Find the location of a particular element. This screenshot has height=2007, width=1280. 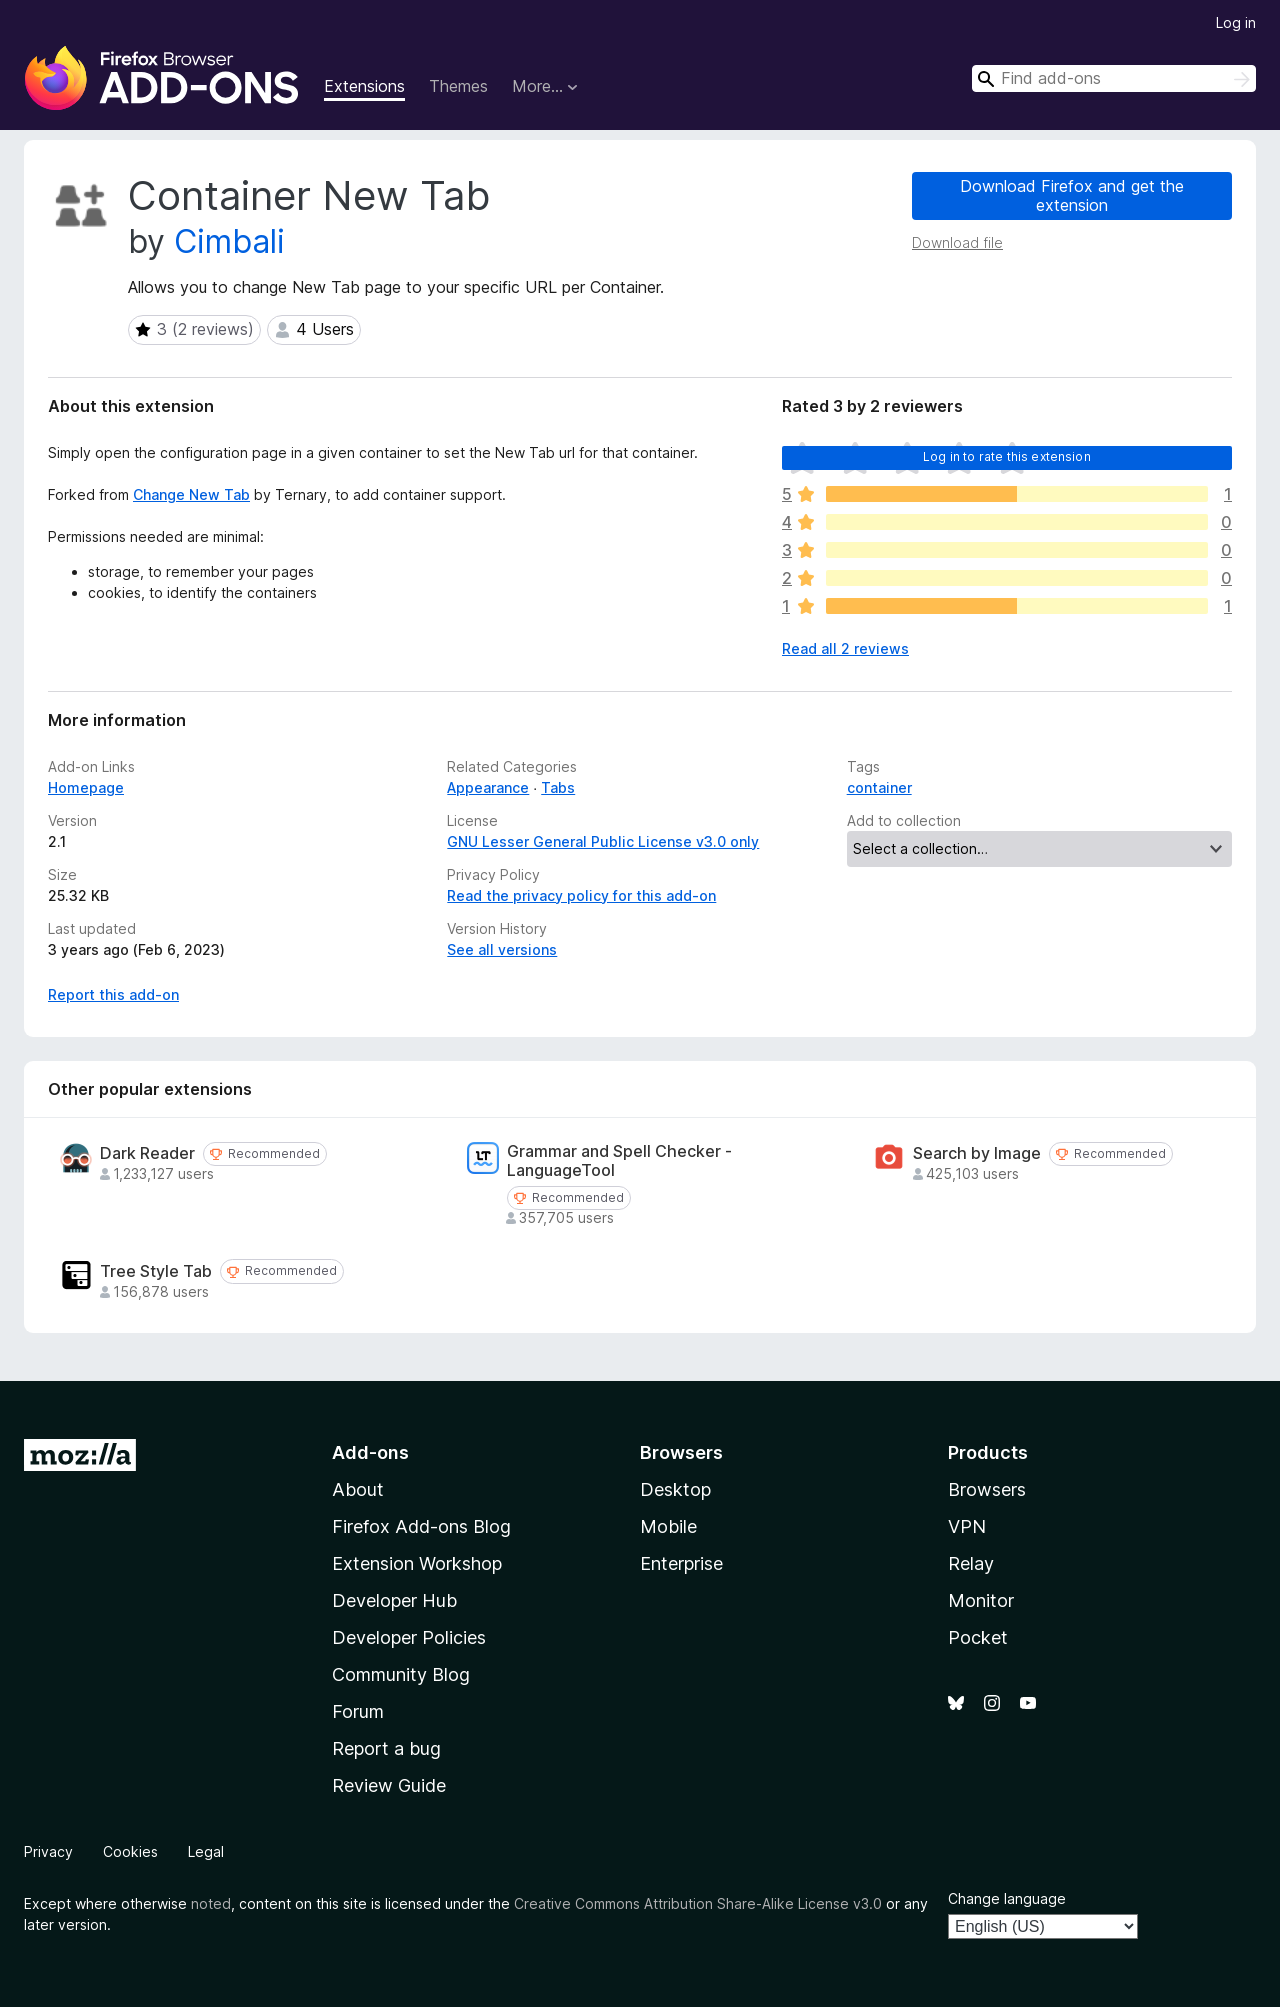

Browsers is located at coordinates (987, 1489).